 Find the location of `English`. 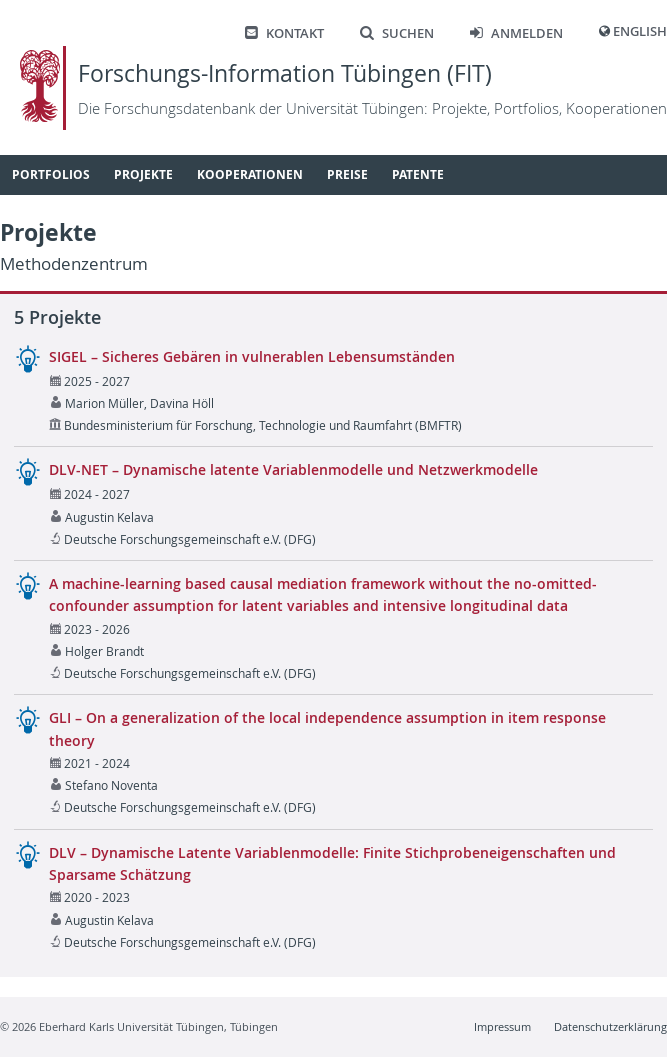

English is located at coordinates (640, 31).